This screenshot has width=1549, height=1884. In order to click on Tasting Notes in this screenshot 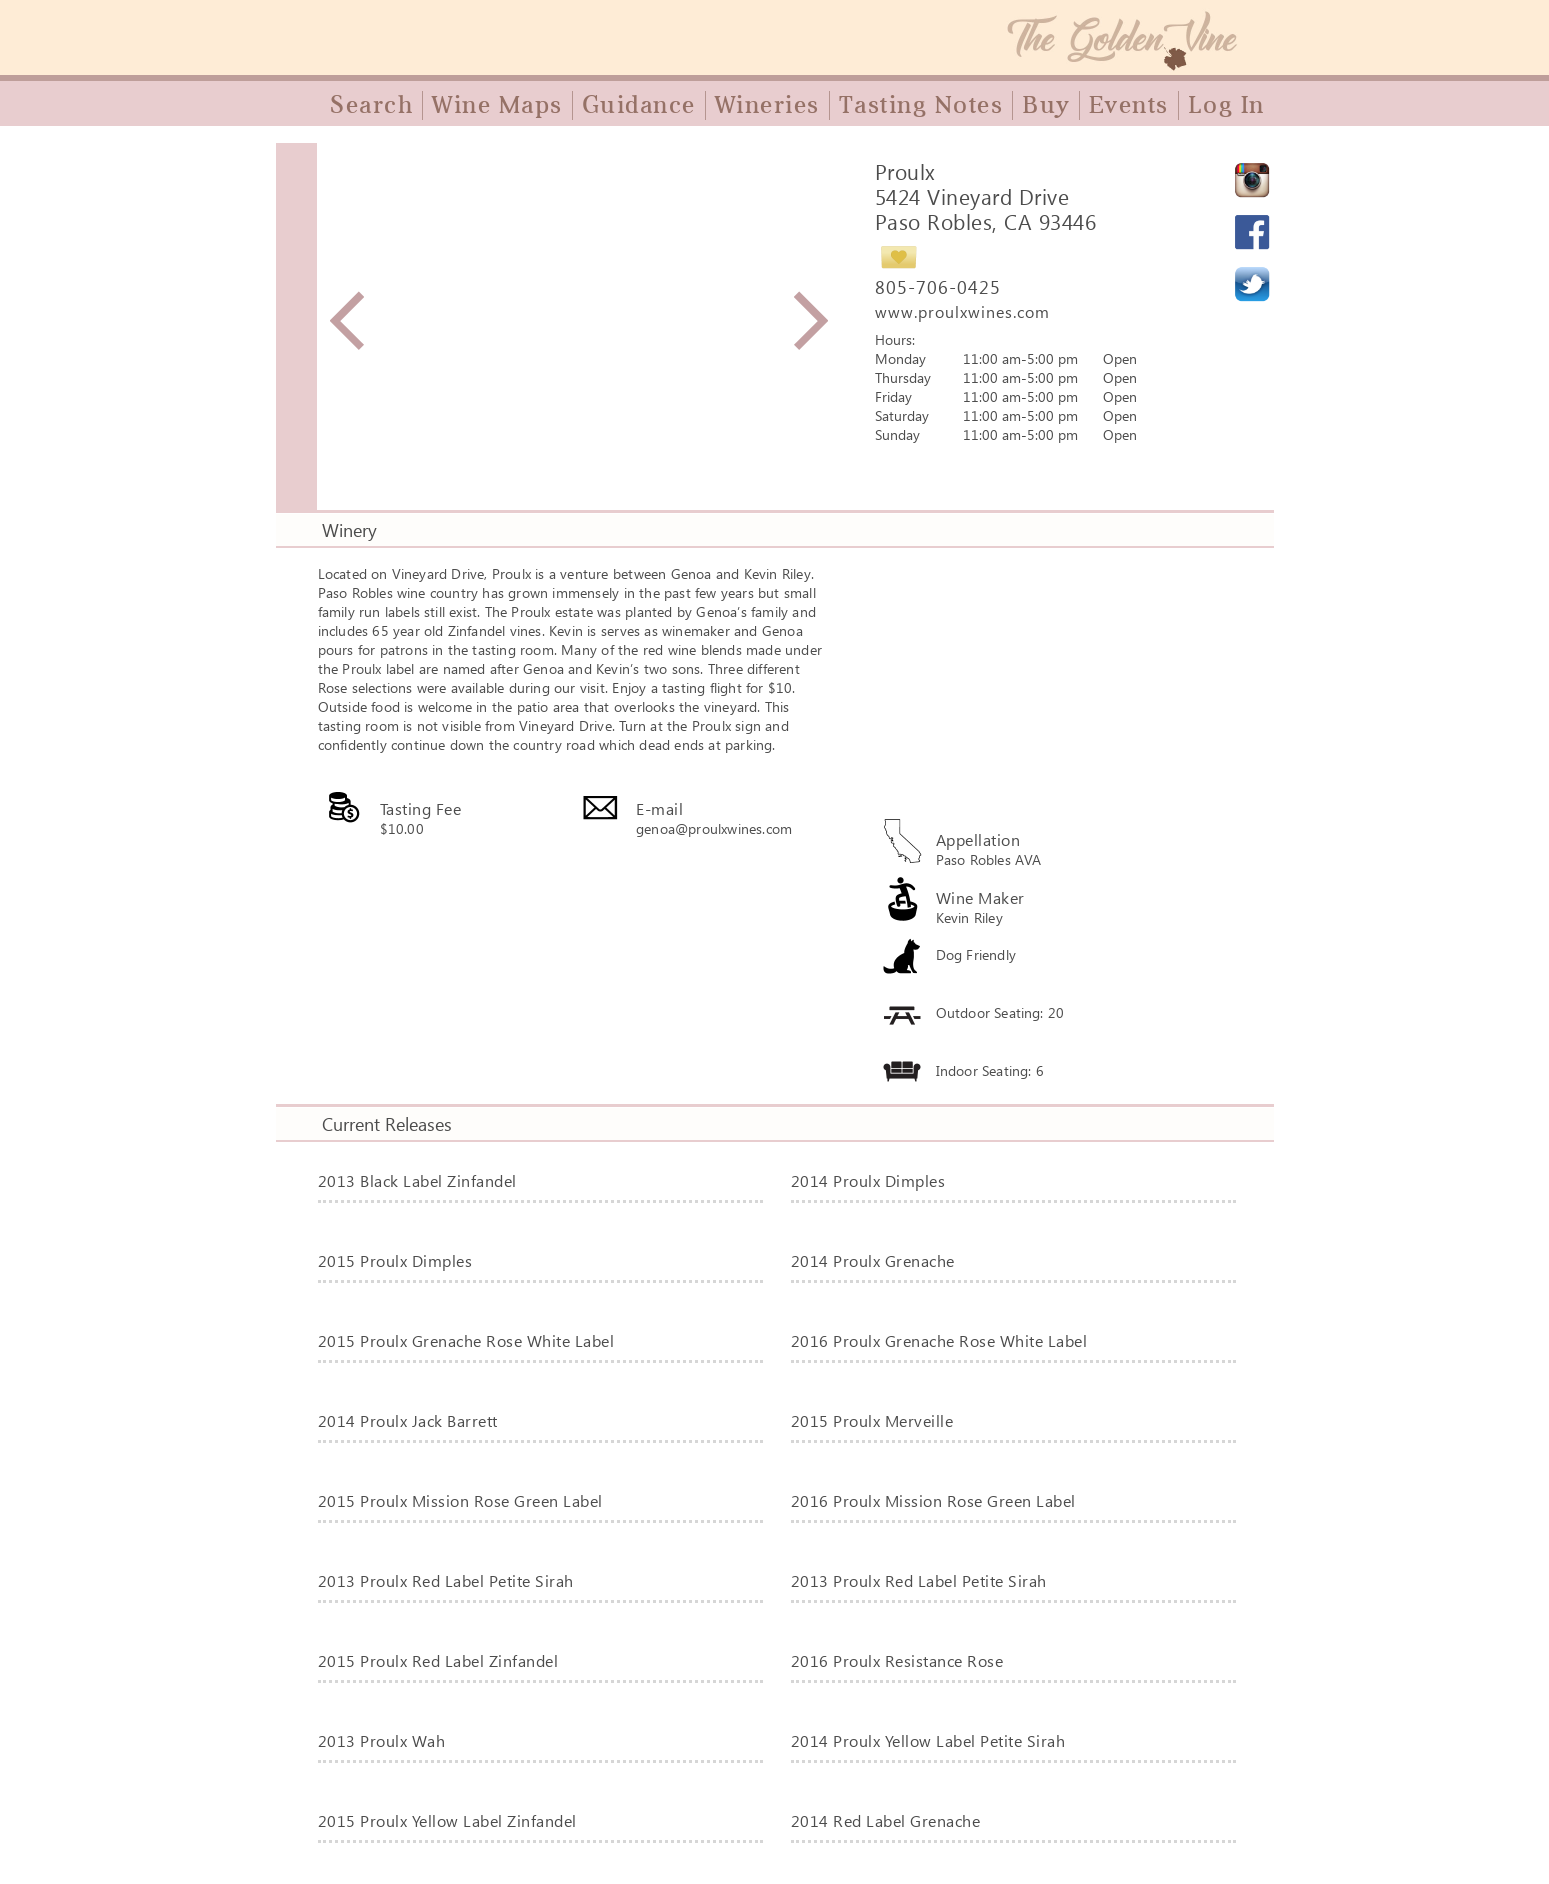, I will do `click(921, 105)`.